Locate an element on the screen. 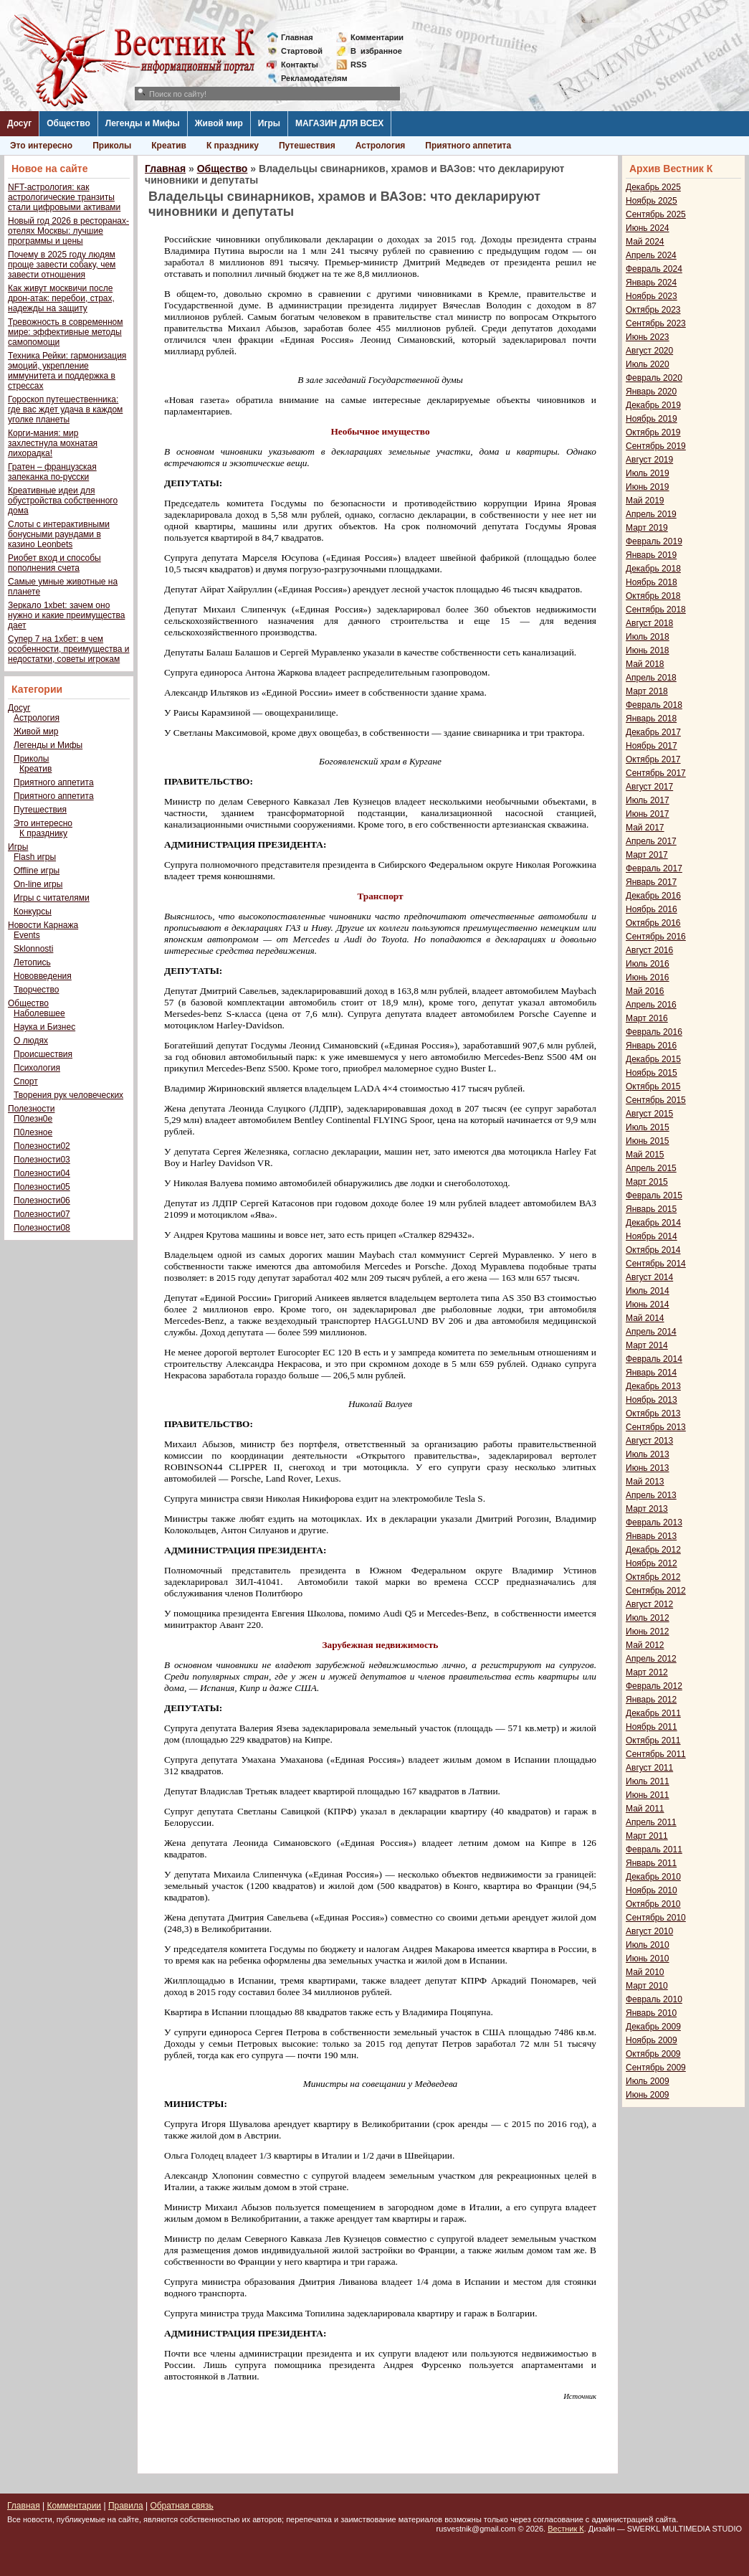 The height and width of the screenshot is (2576, 749). Сентябрь 2009 is located at coordinates (656, 2068).